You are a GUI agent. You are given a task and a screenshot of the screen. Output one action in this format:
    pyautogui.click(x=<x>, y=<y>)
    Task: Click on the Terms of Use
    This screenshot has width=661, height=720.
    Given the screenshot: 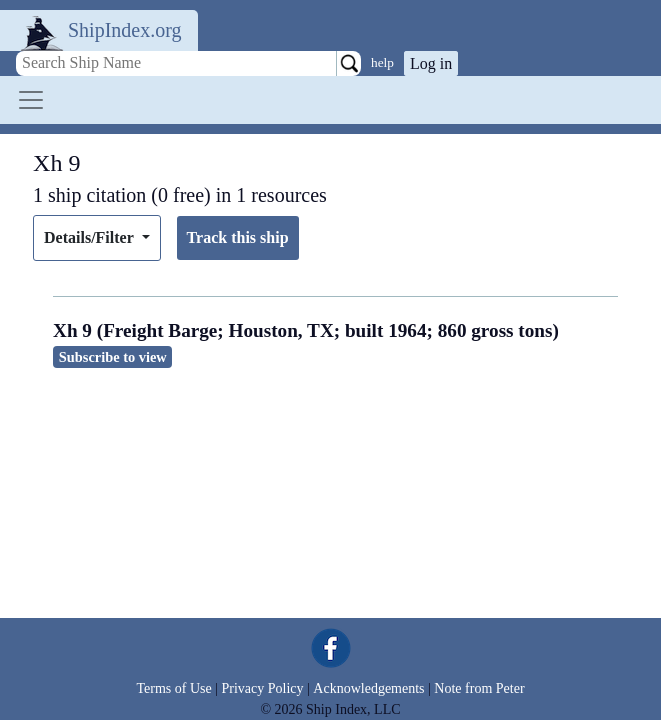 What is the action you would take?
    pyautogui.click(x=173, y=688)
    